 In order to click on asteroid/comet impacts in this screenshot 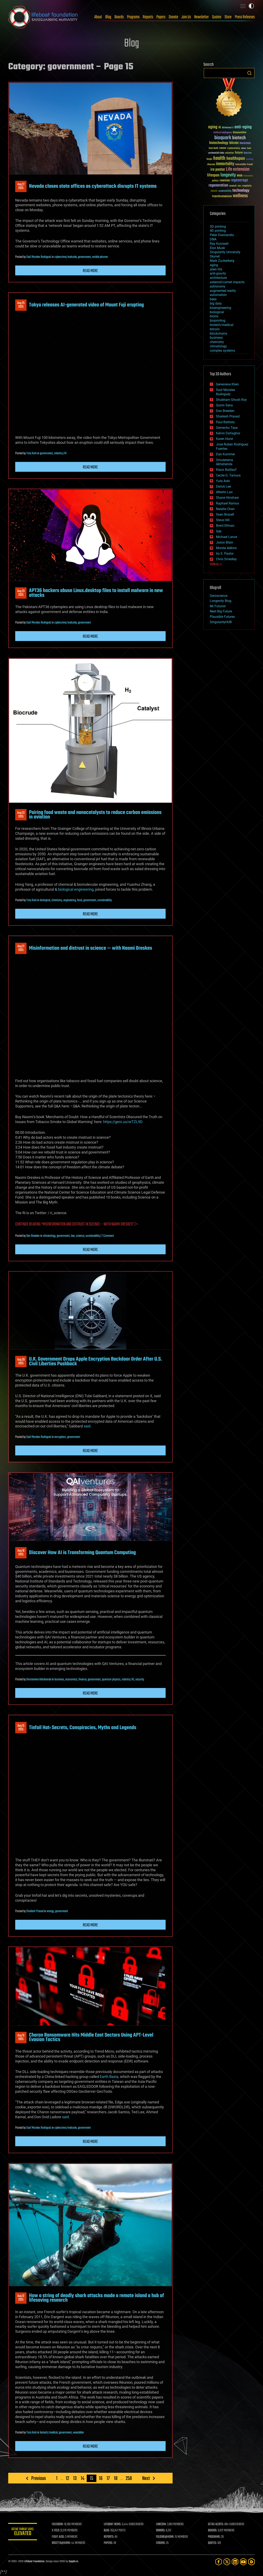, I will do `click(227, 282)`.